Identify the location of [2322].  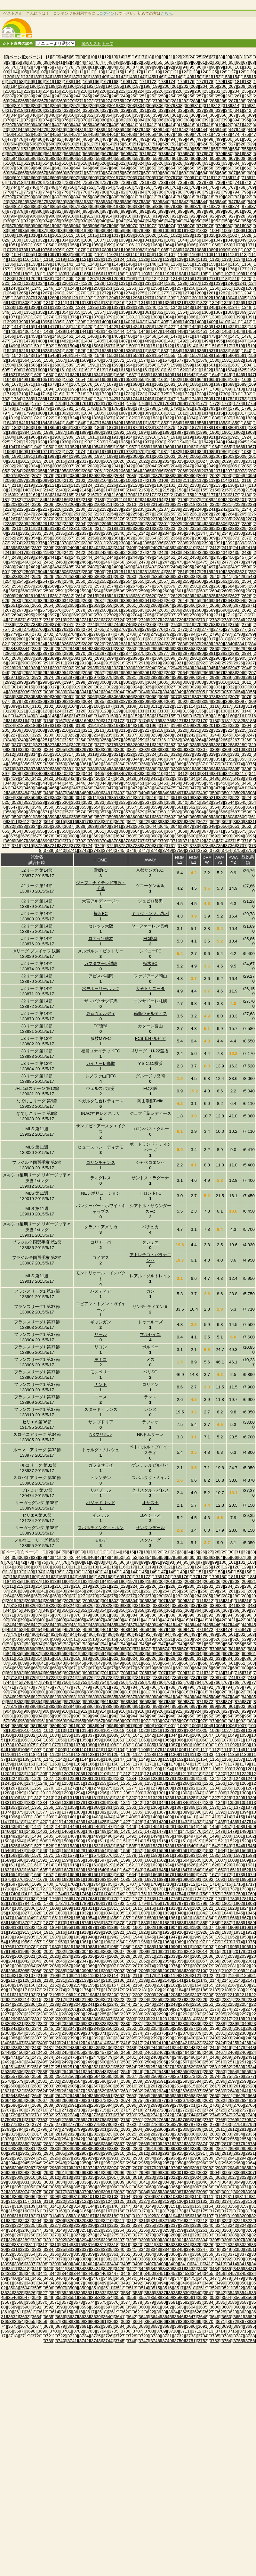
(159, 528).